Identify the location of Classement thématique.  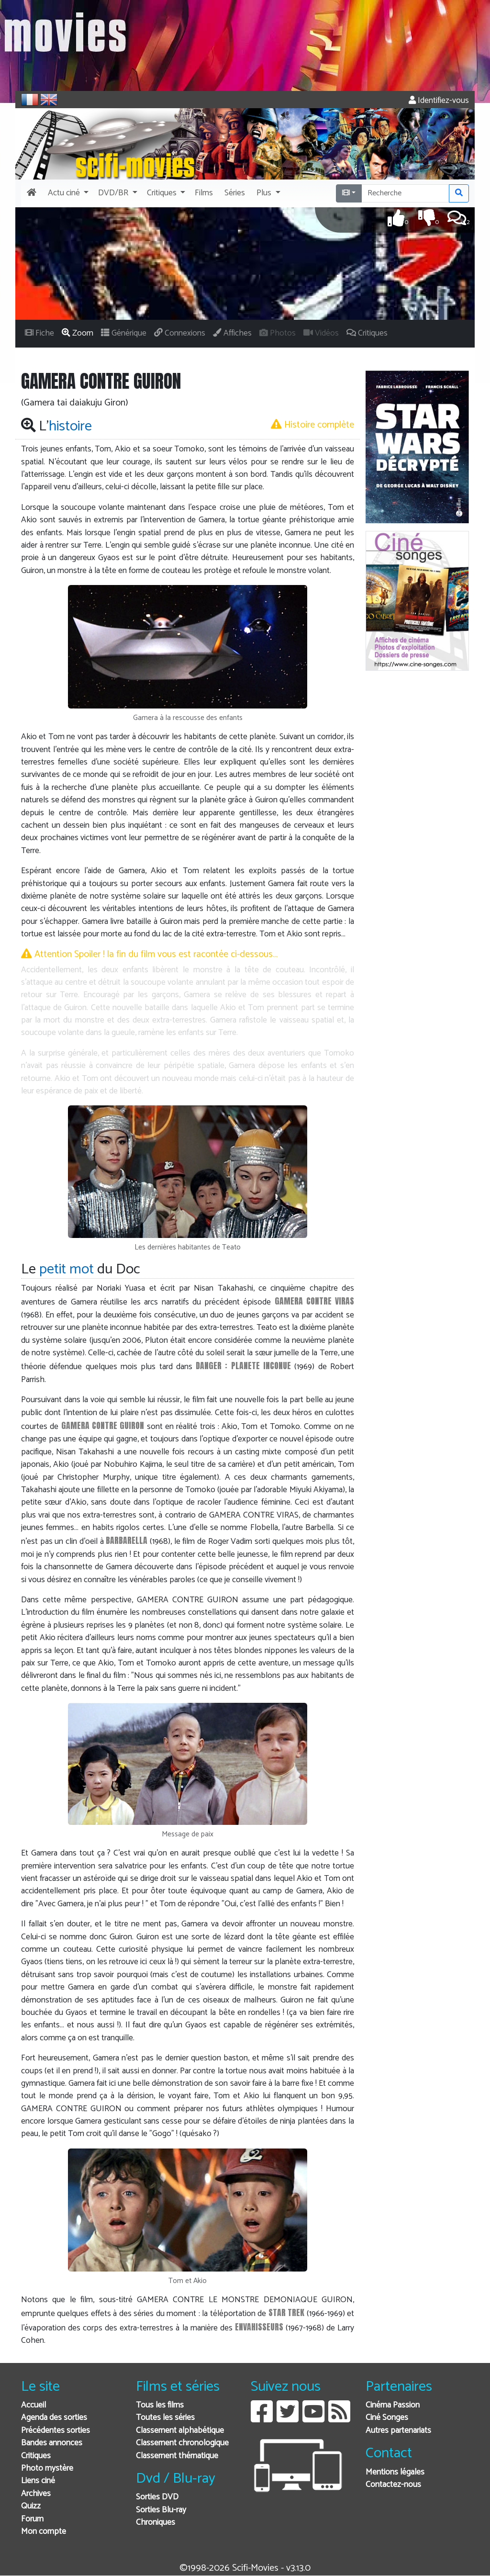
(177, 2456).